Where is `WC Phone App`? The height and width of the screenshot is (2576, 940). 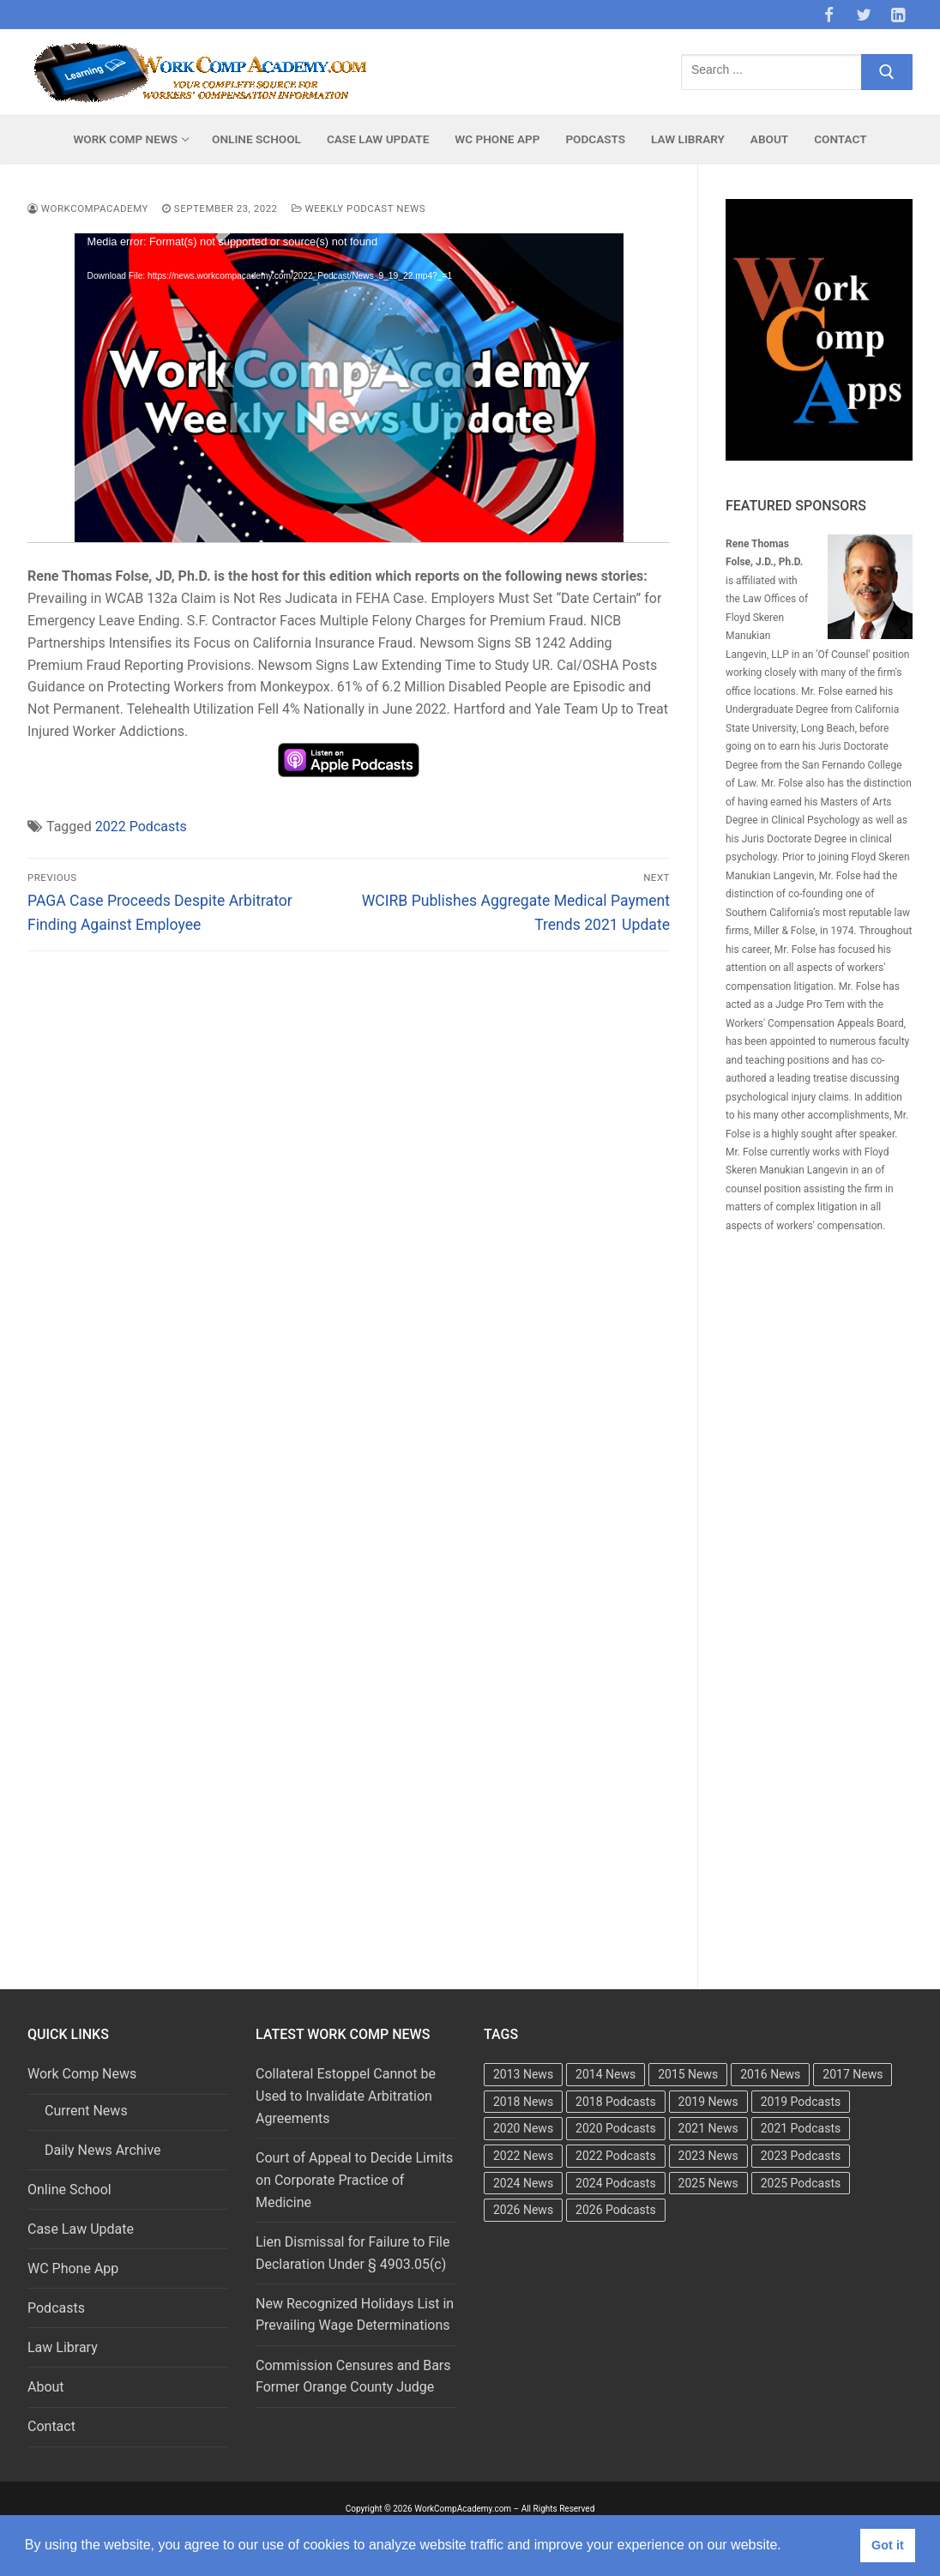 WC Phone App is located at coordinates (72, 2268).